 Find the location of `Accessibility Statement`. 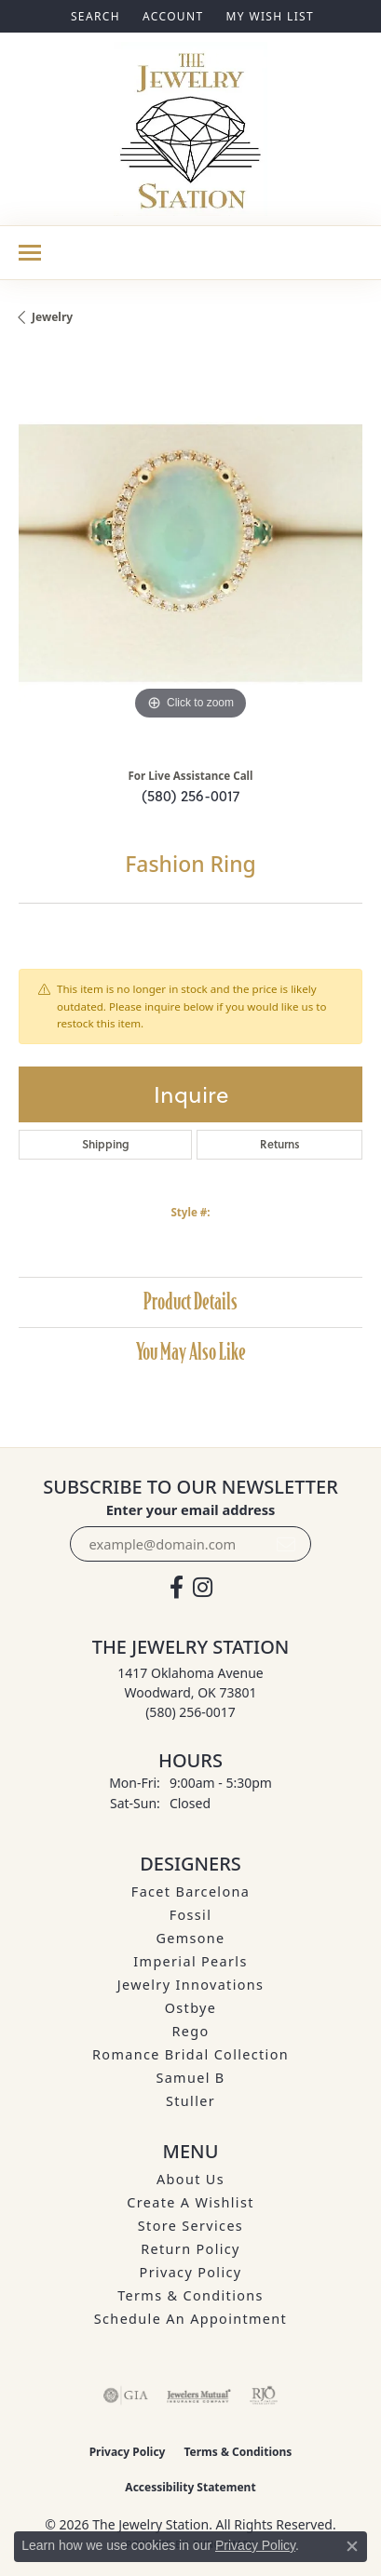

Accessibility Statement is located at coordinates (190, 2487).